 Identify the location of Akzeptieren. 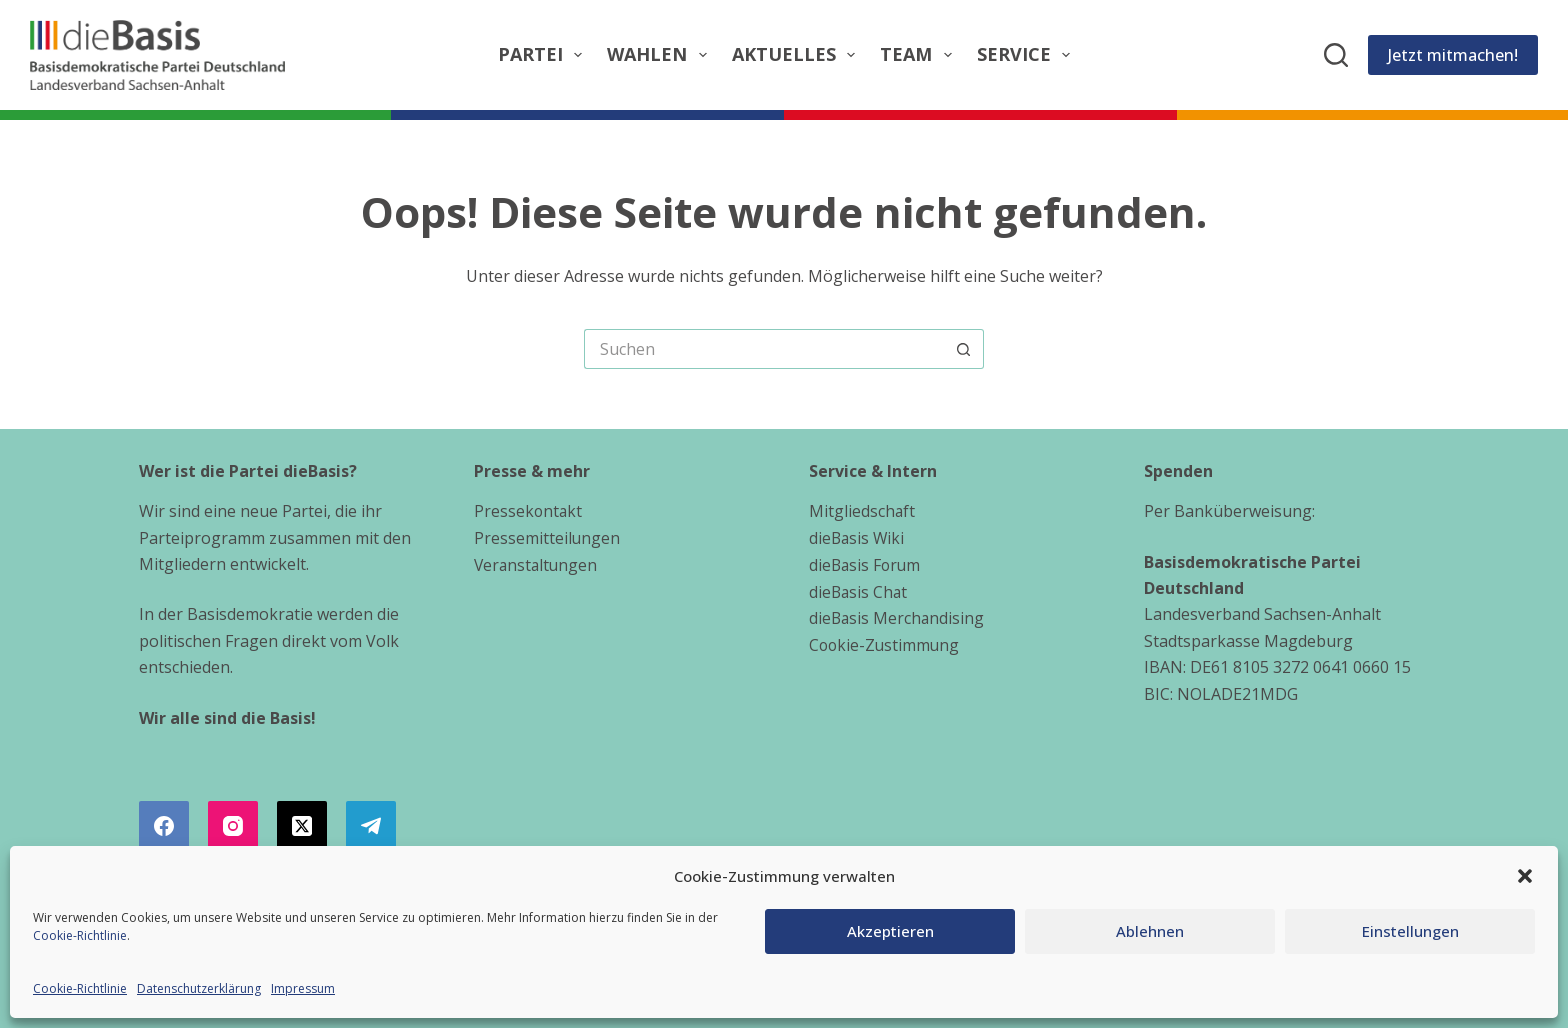
(890, 931).